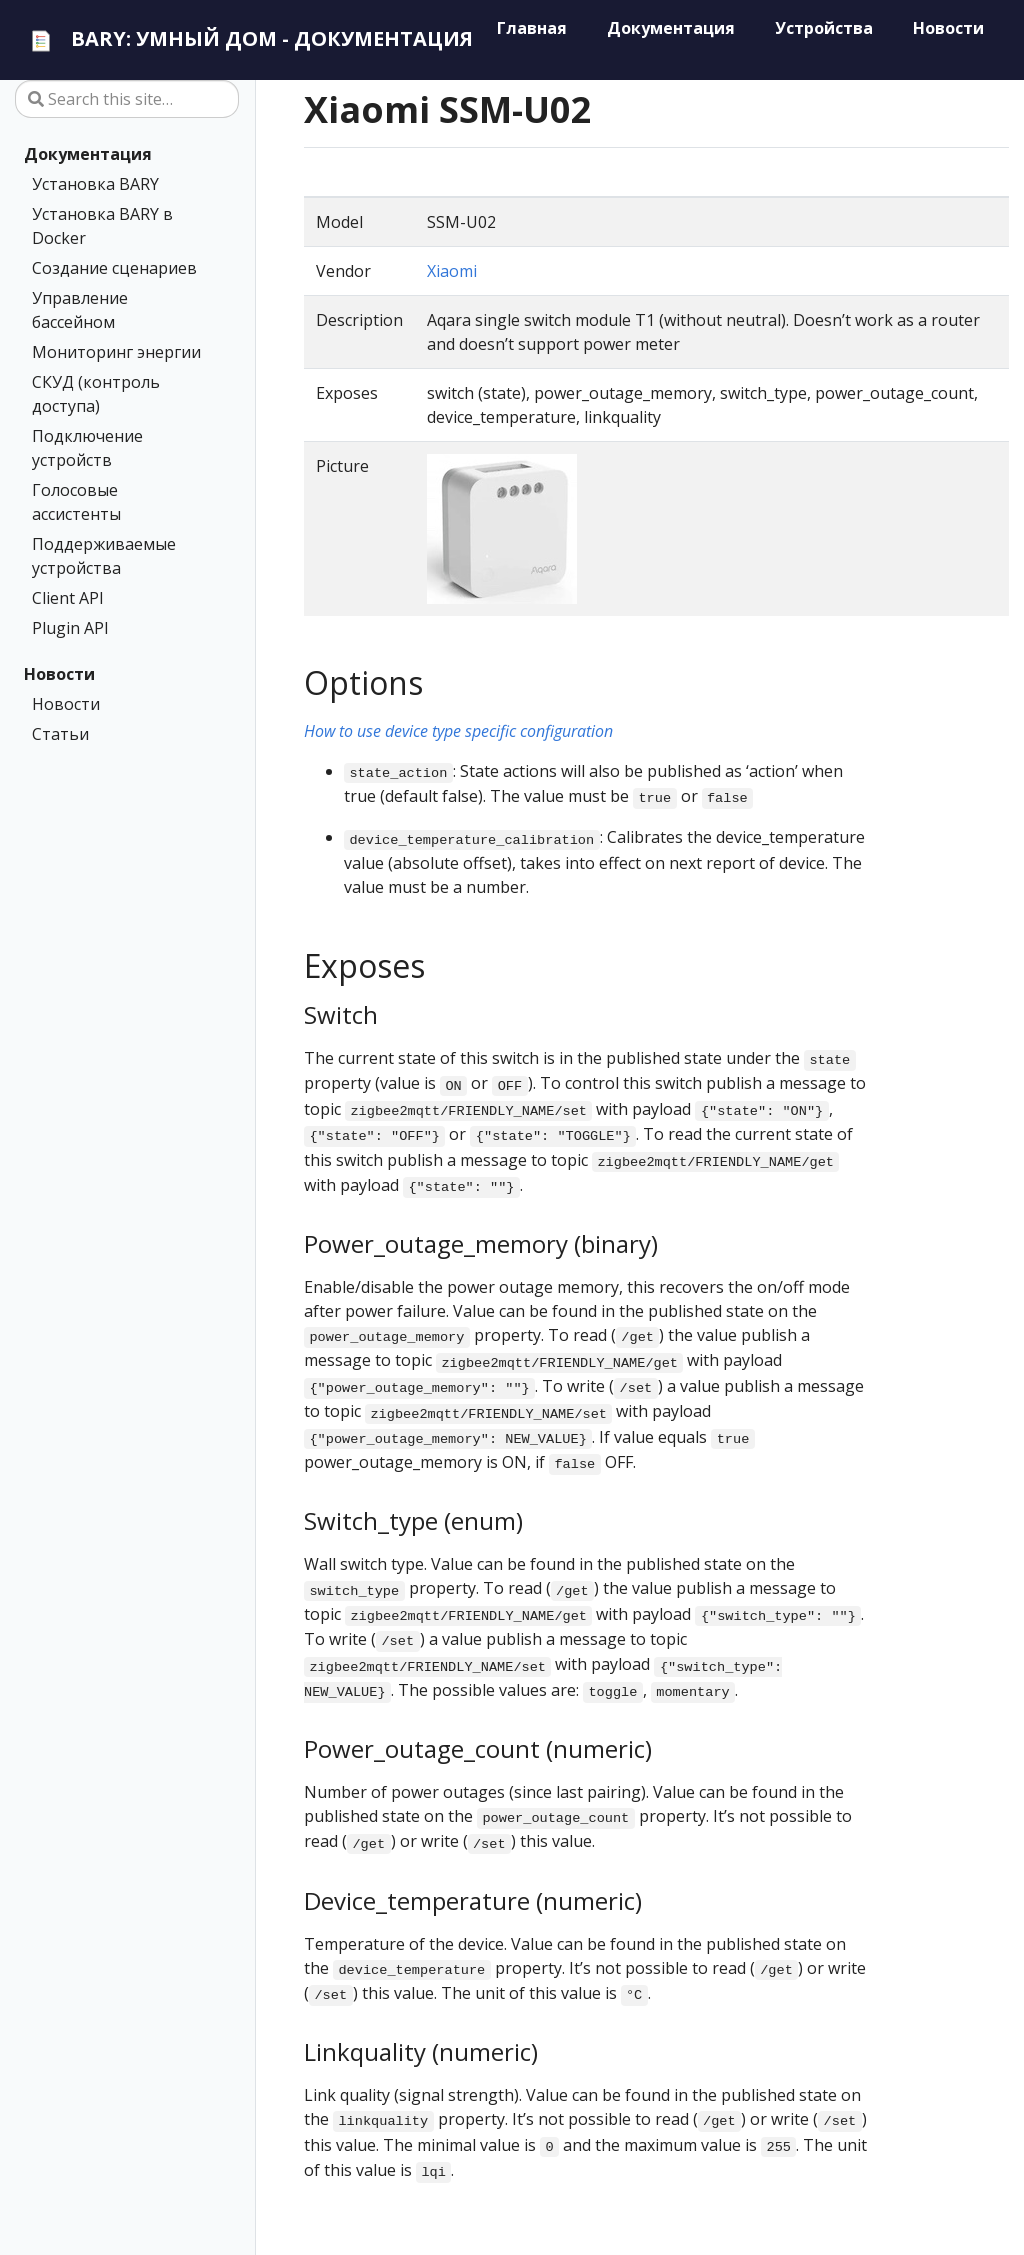 This screenshot has width=1024, height=2255. What do you see at coordinates (452, 271) in the screenshot?
I see `Xiaomi` at bounding box center [452, 271].